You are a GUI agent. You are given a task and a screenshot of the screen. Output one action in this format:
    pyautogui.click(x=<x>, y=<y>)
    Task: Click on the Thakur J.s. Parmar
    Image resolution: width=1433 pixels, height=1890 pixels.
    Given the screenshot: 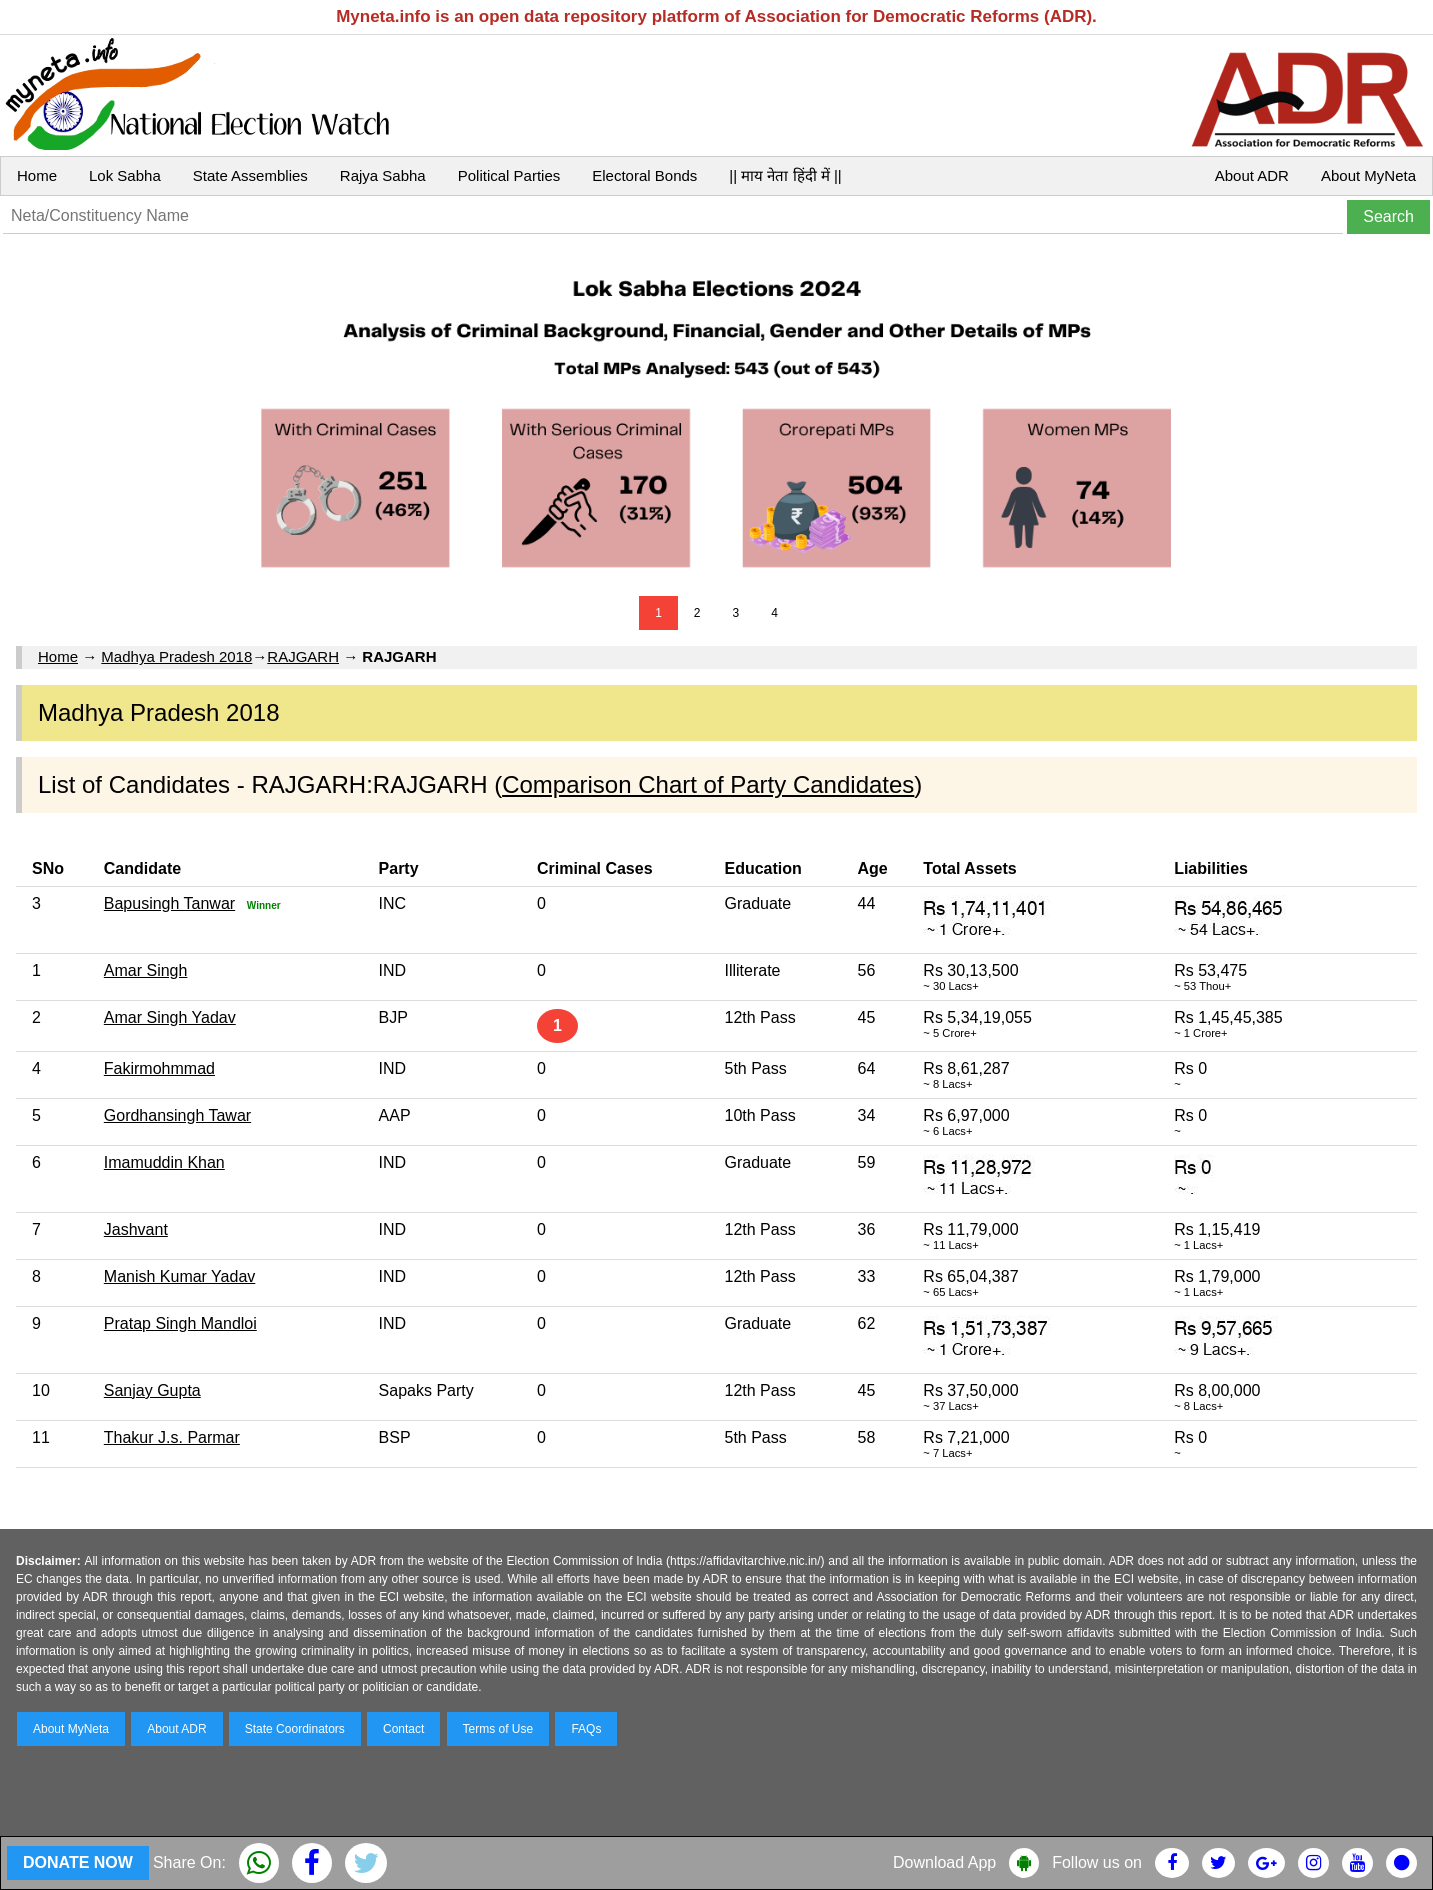 What is the action you would take?
    pyautogui.click(x=172, y=1437)
    